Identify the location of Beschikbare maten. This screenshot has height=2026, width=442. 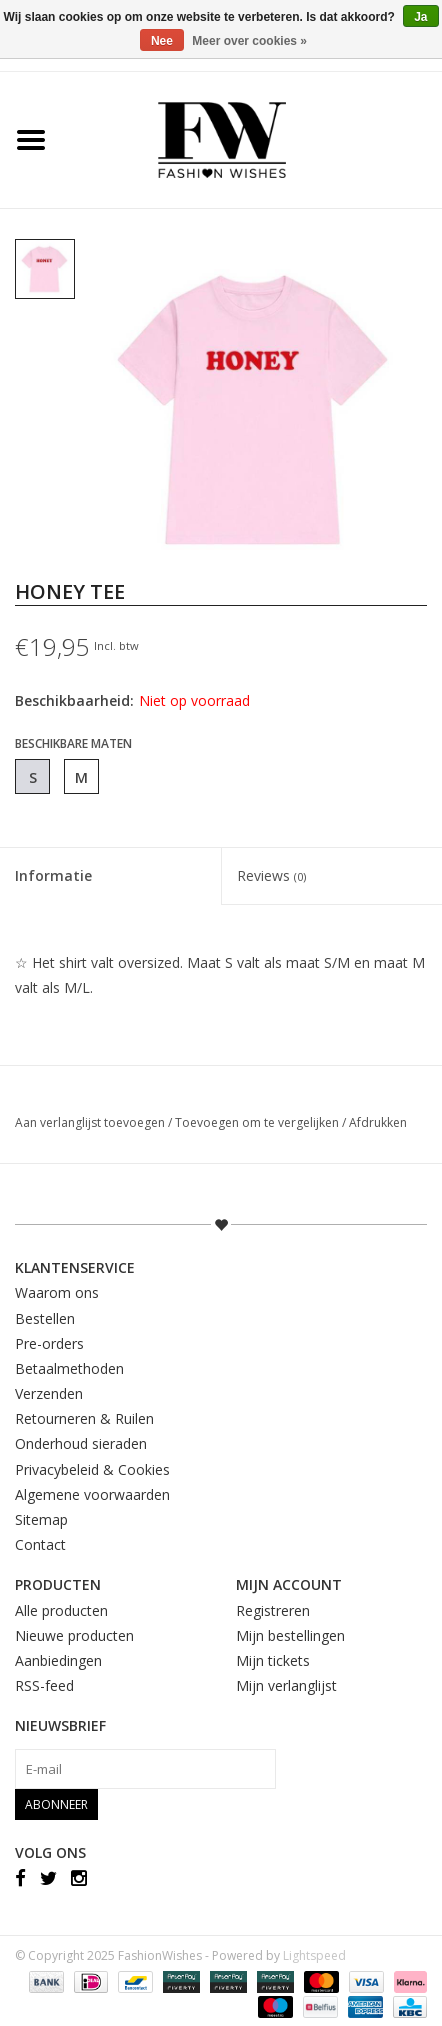
(73, 743).